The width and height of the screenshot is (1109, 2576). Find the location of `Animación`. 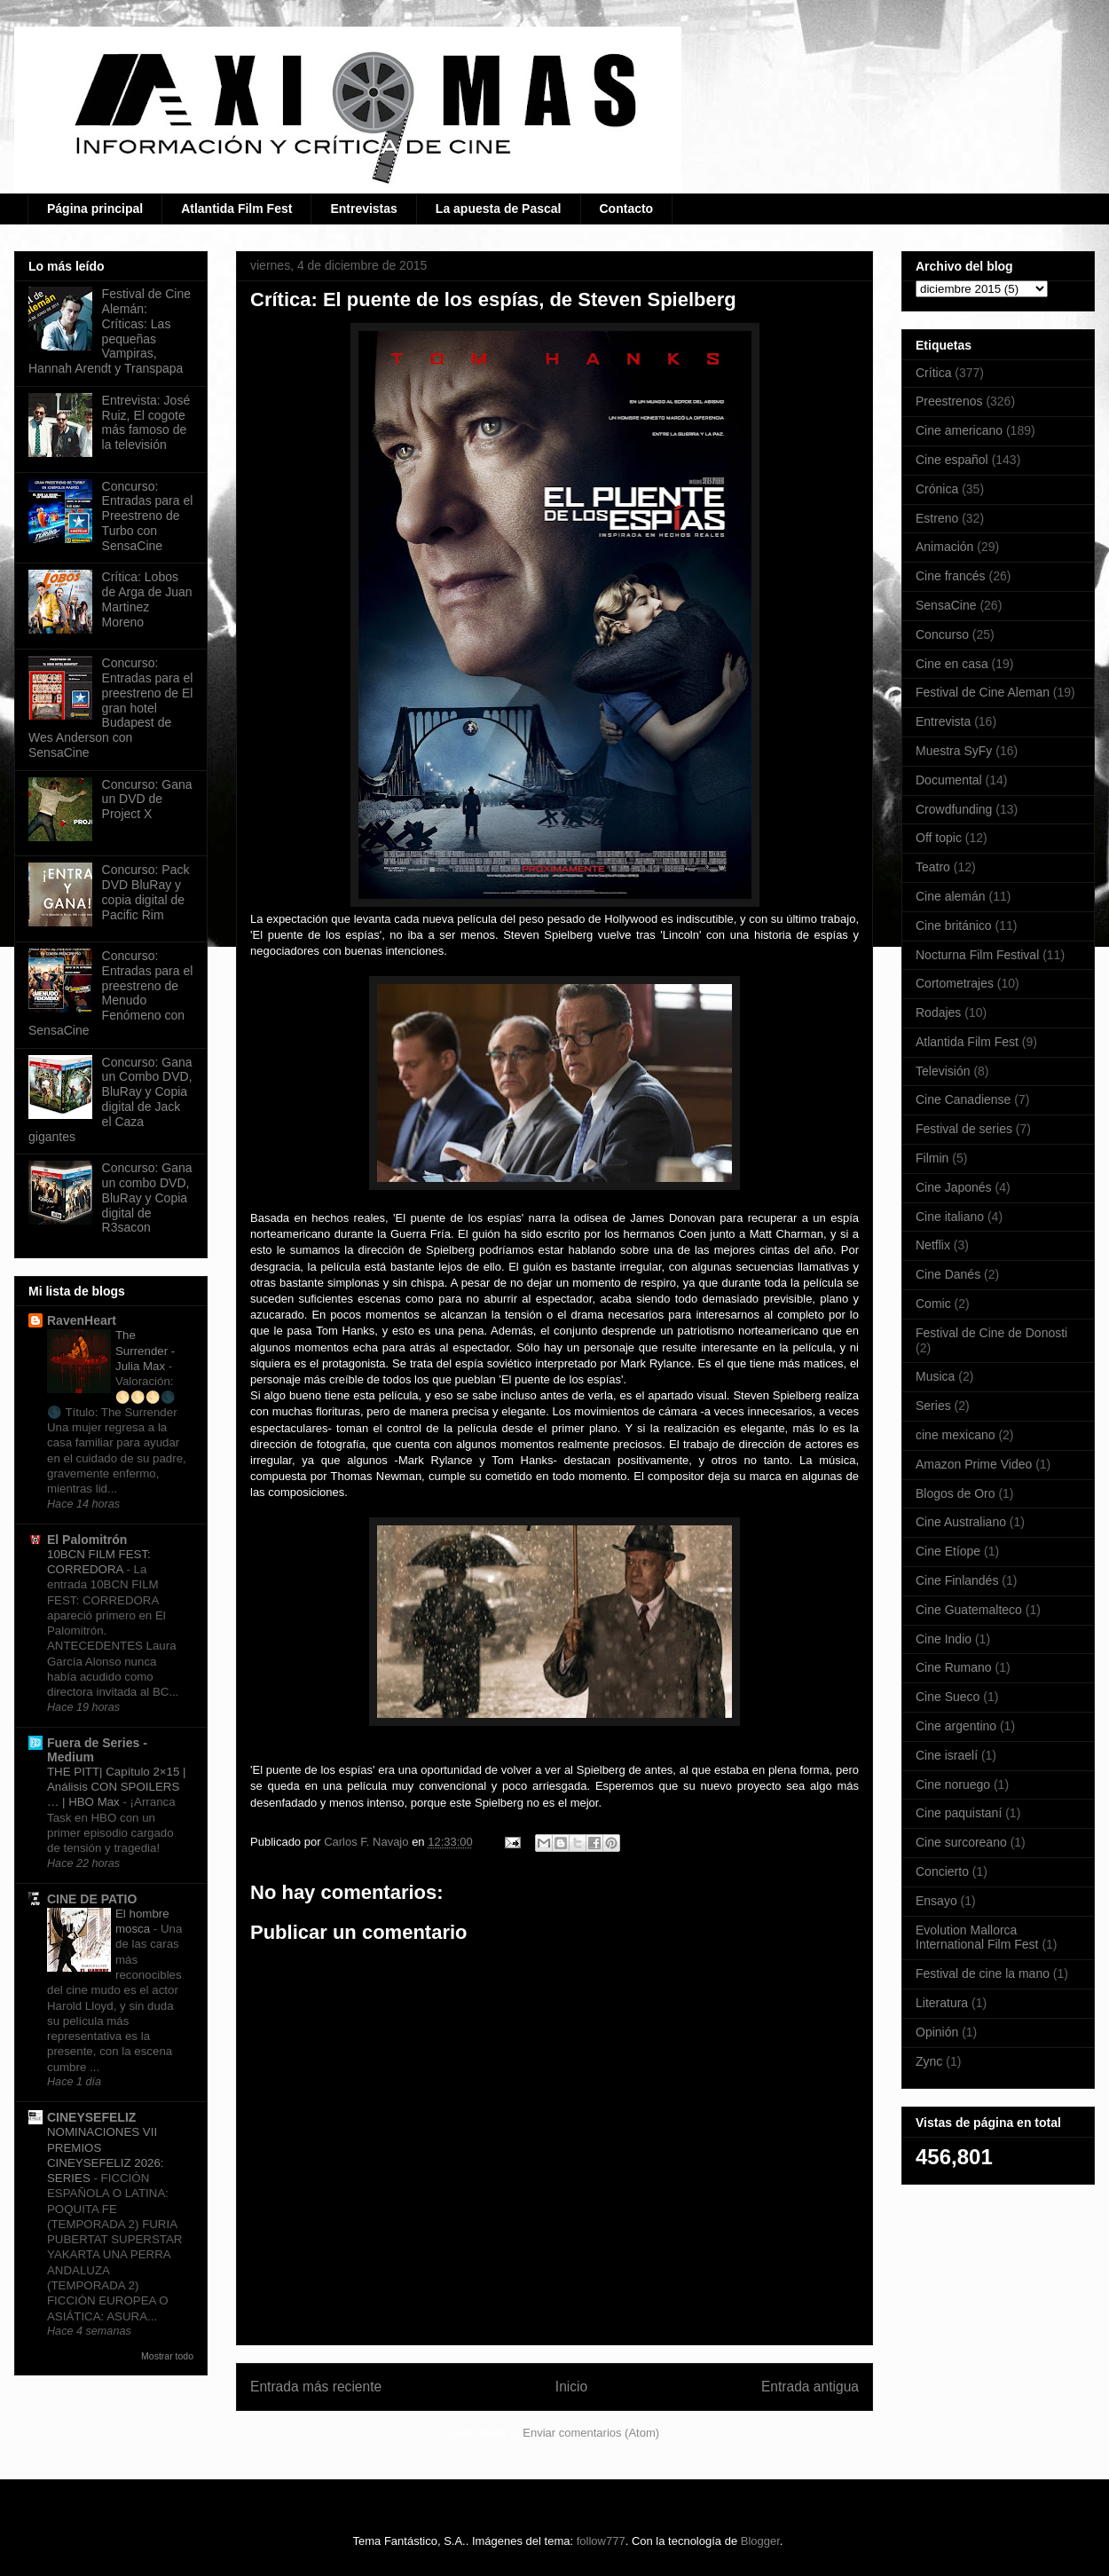

Animación is located at coordinates (944, 547).